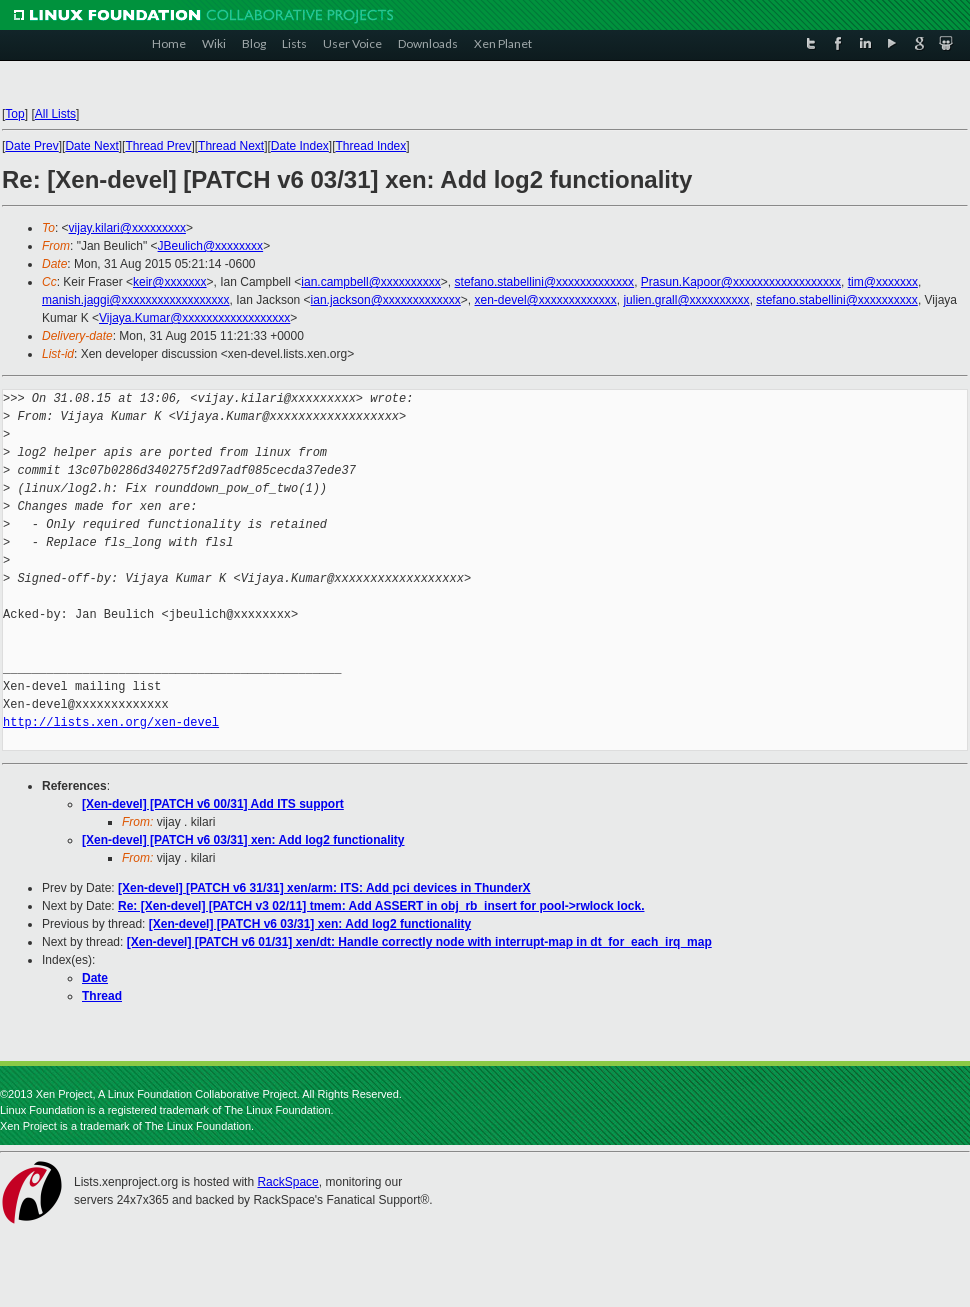 Image resolution: width=970 pixels, height=1307 pixels. What do you see at coordinates (136, 300) in the screenshot?
I see `manish.jaggi@xxxxxxxxxxxxxxxxxx` at bounding box center [136, 300].